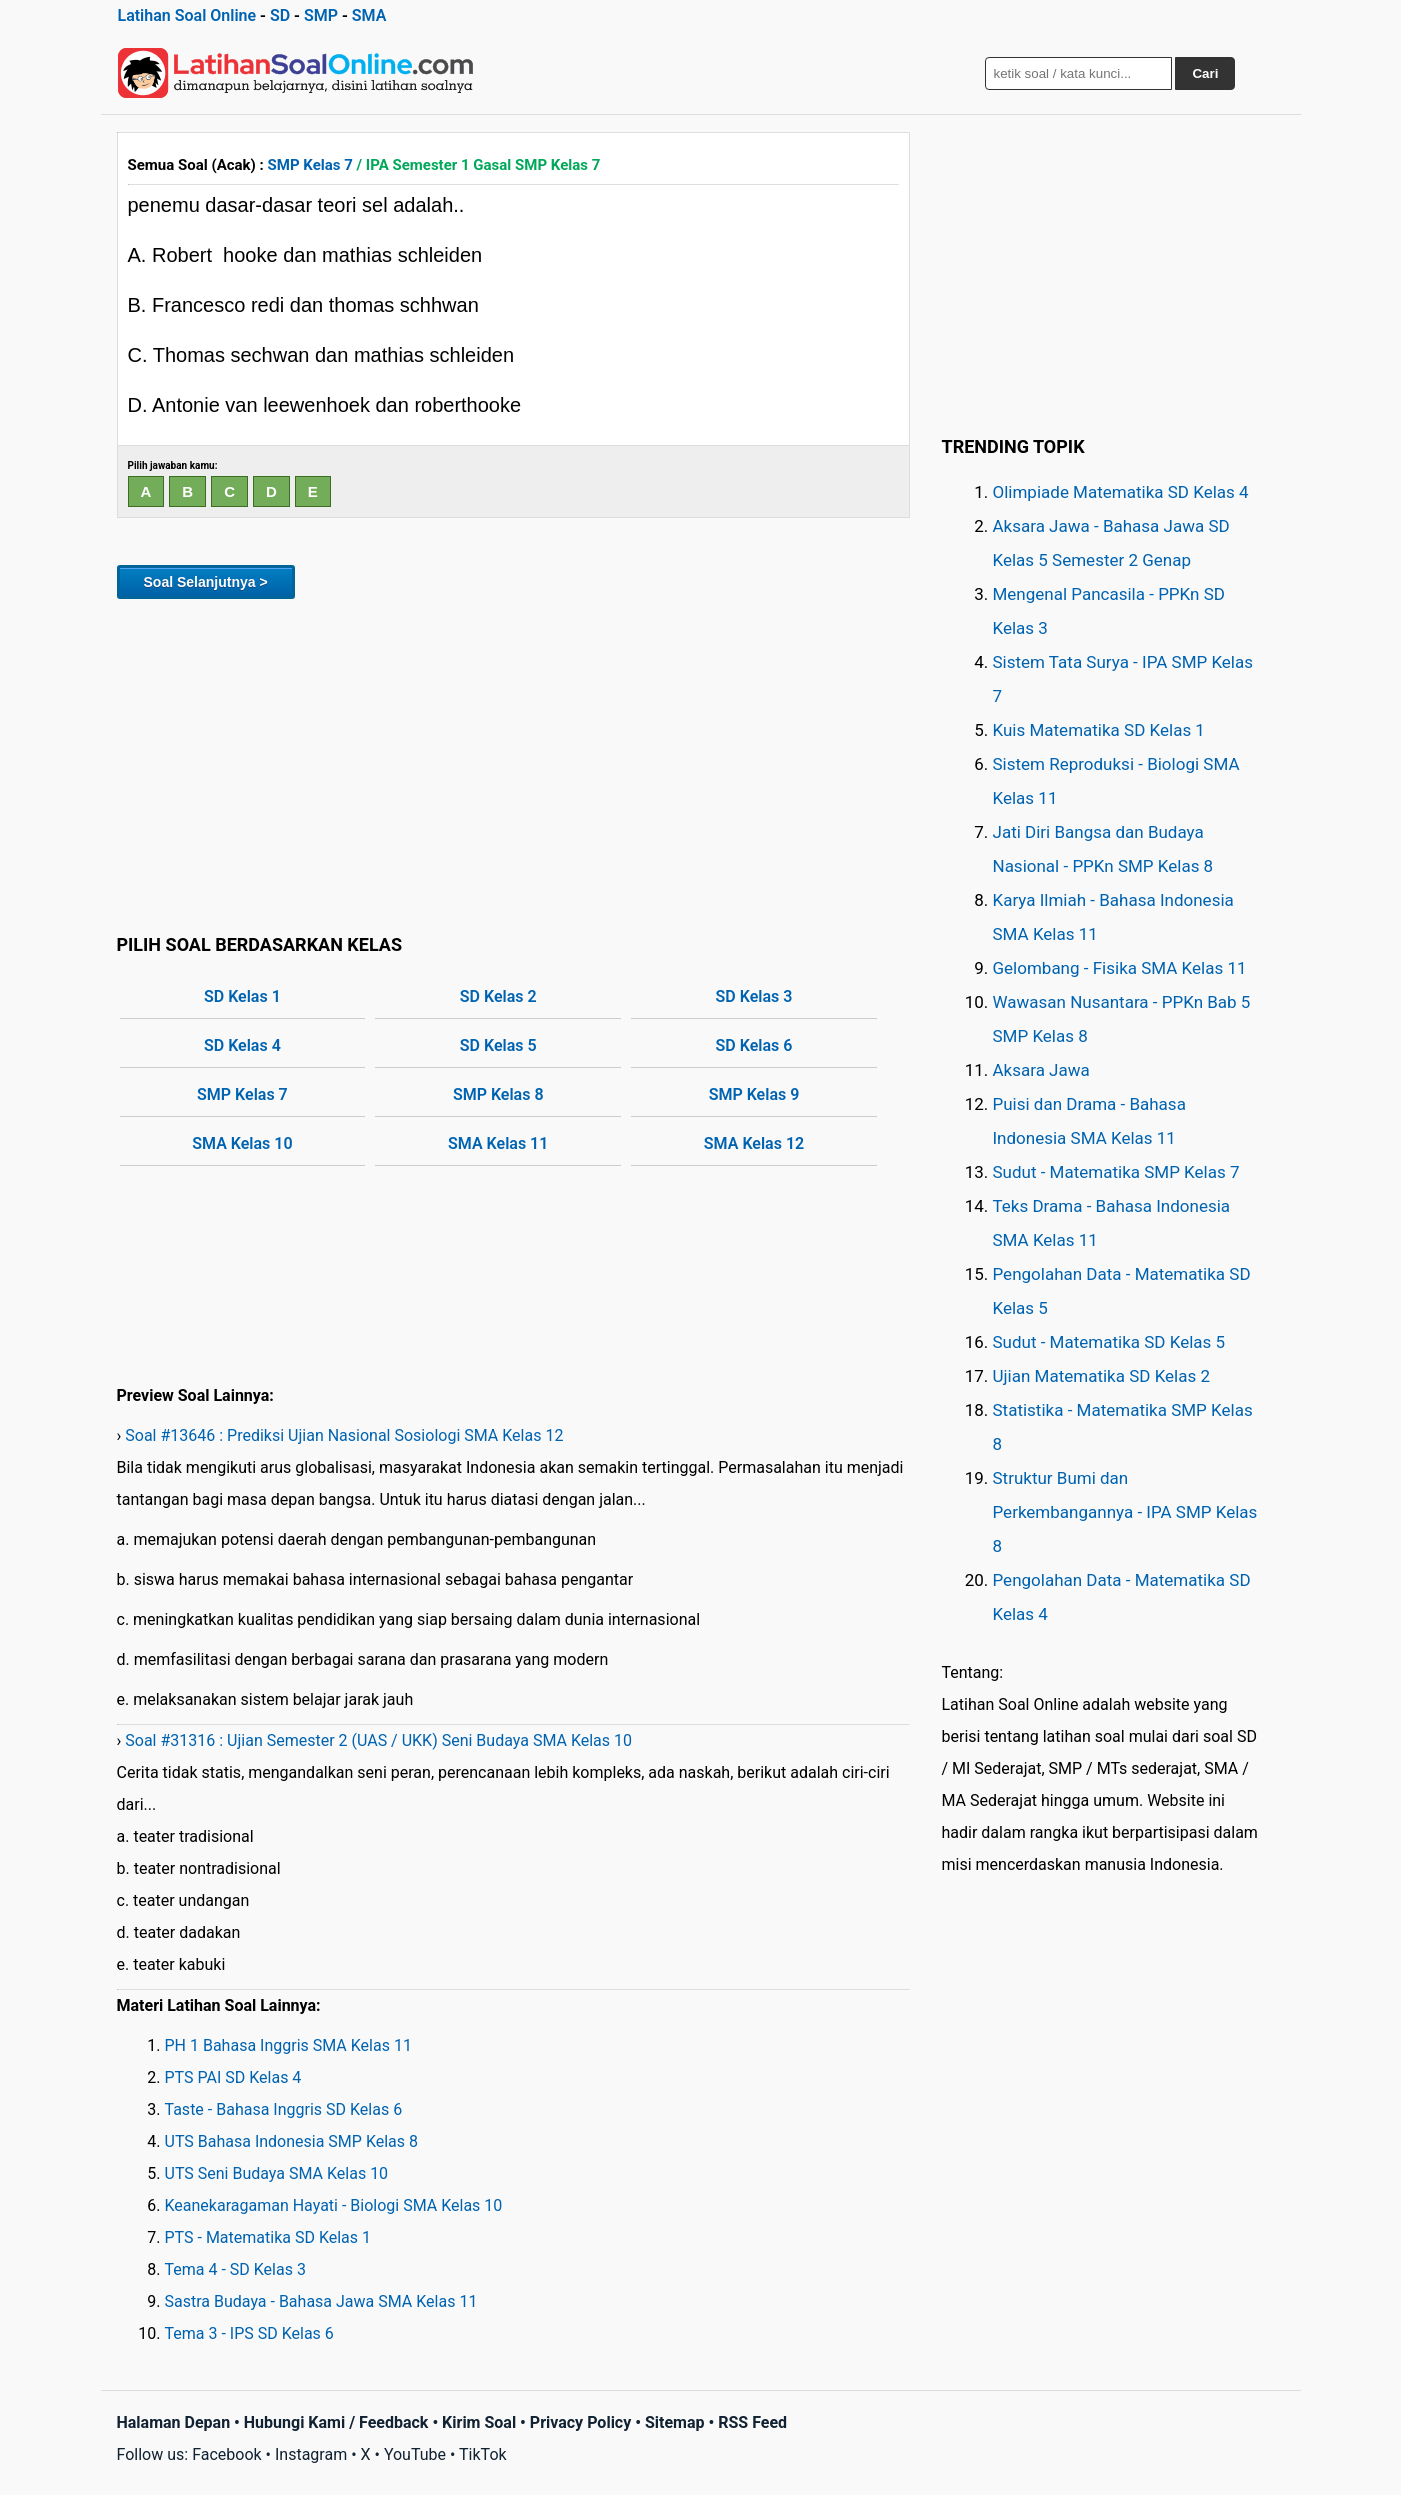 The height and width of the screenshot is (2495, 1401). Describe the element at coordinates (321, 2301) in the screenshot. I see `Sastra Budaya - Bahasa Jawa SMA Kelas 11` at that location.